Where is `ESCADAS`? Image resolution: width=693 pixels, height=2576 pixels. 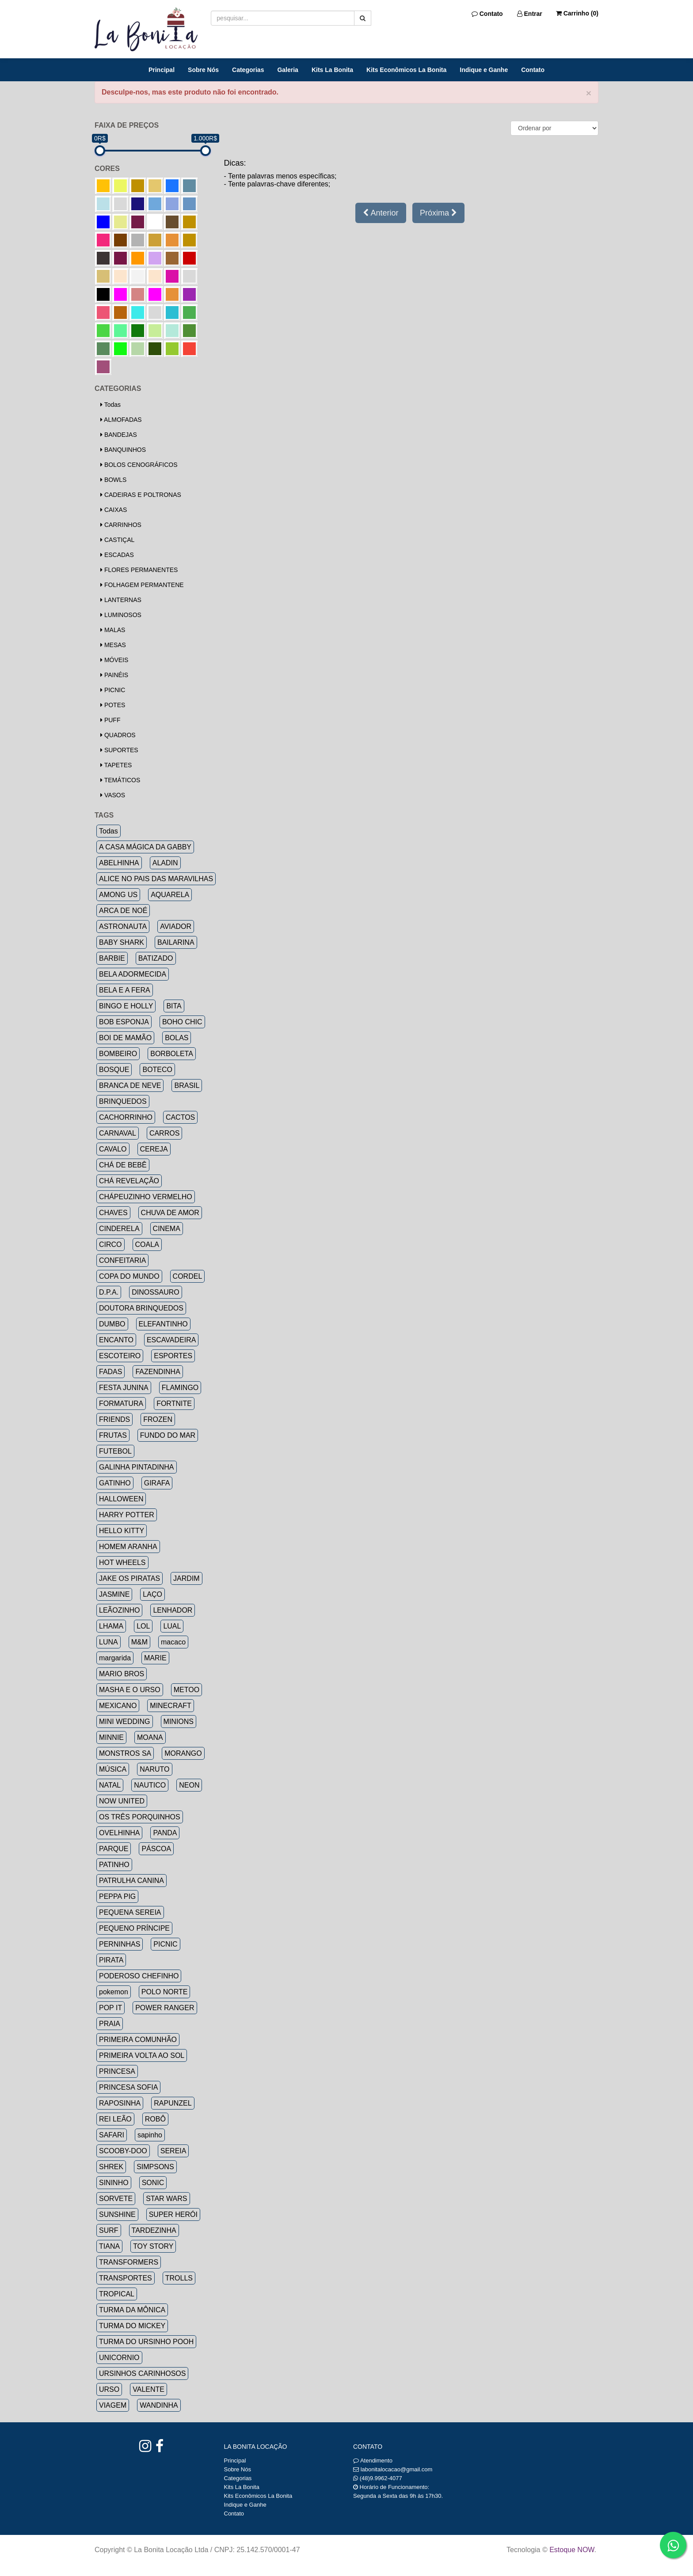
ESCADAS is located at coordinates (117, 554).